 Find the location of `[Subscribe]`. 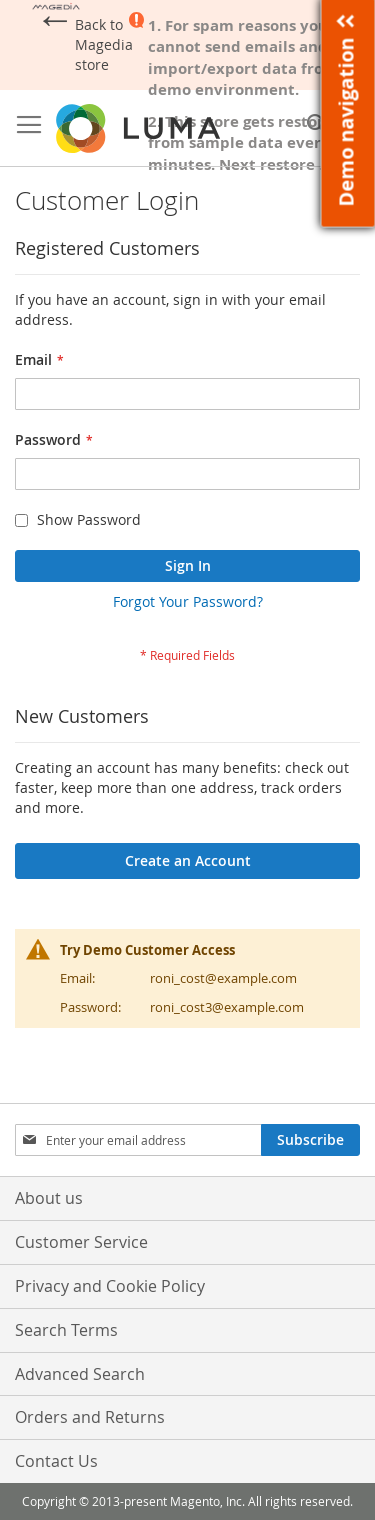

[Subscribe] is located at coordinates (310, 1140).